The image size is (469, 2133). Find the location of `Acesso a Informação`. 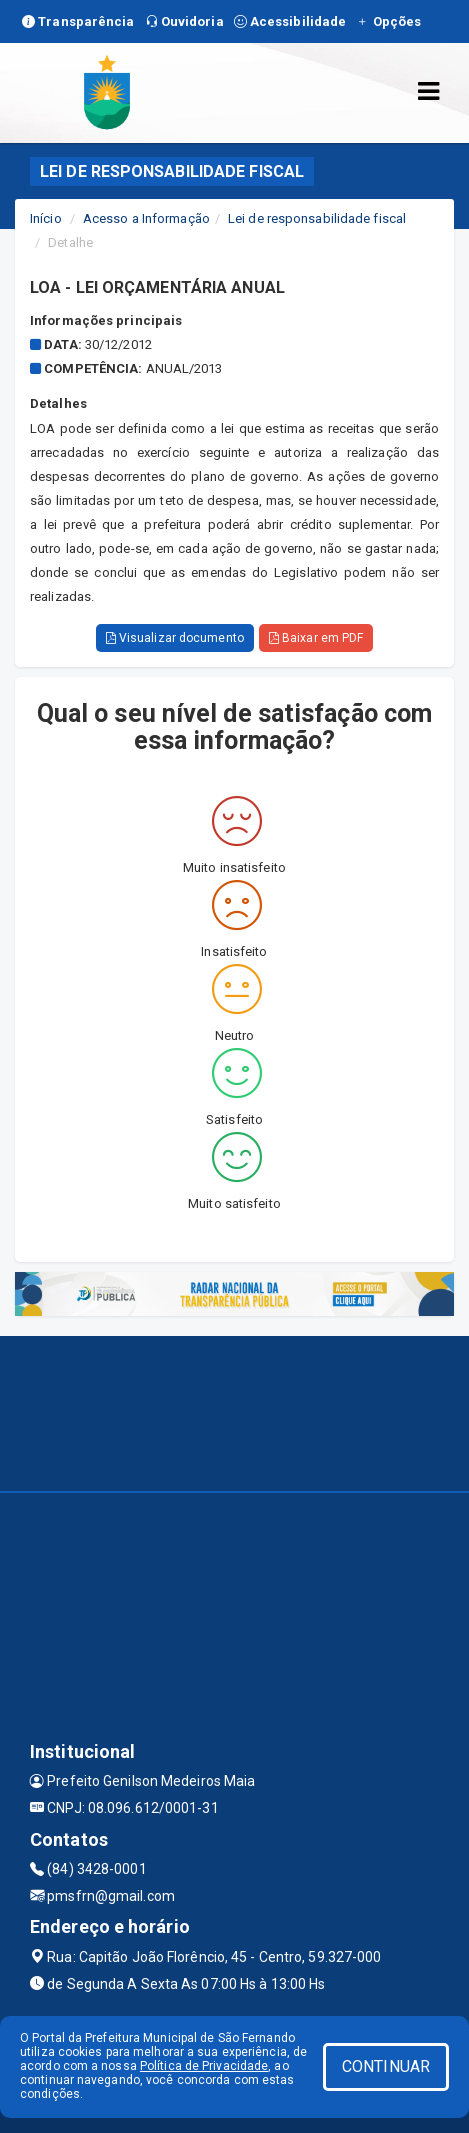

Acesso a Informação is located at coordinates (146, 218).